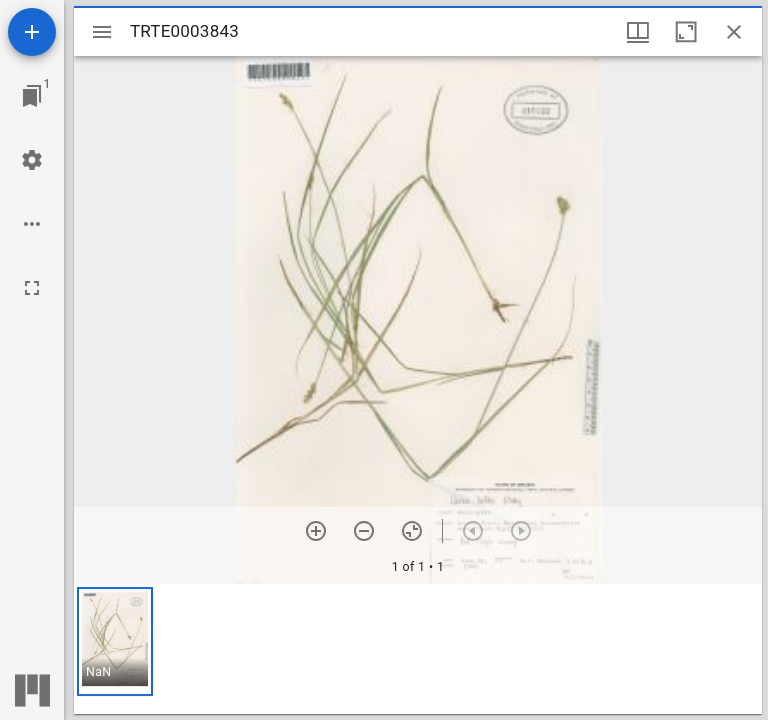 This screenshot has width=768, height=720. Describe the element at coordinates (102, 32) in the screenshot. I see `[Toggle sidebar]` at that location.